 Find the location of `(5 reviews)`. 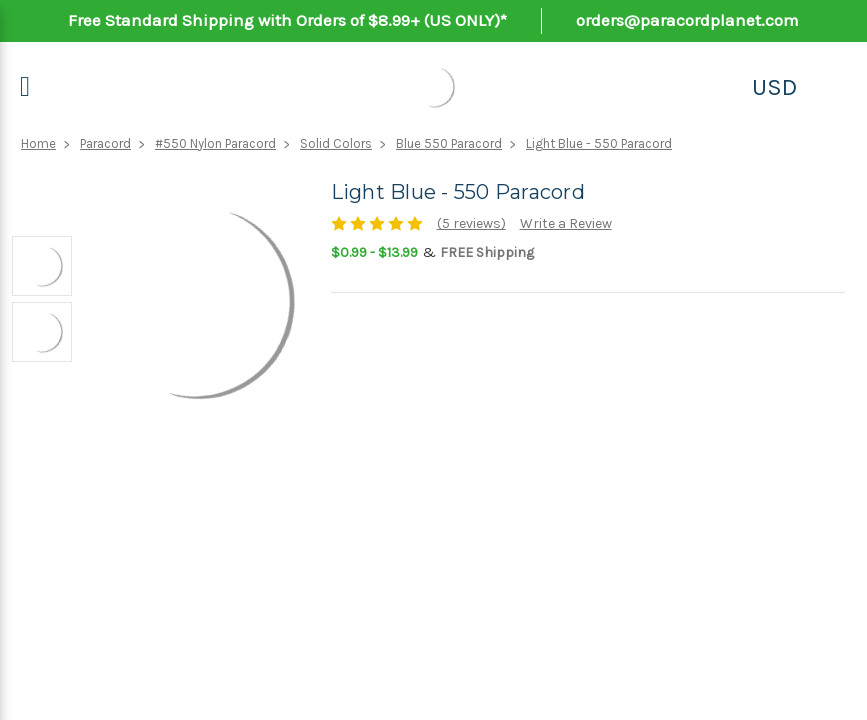

(5 reviews) is located at coordinates (471, 223).